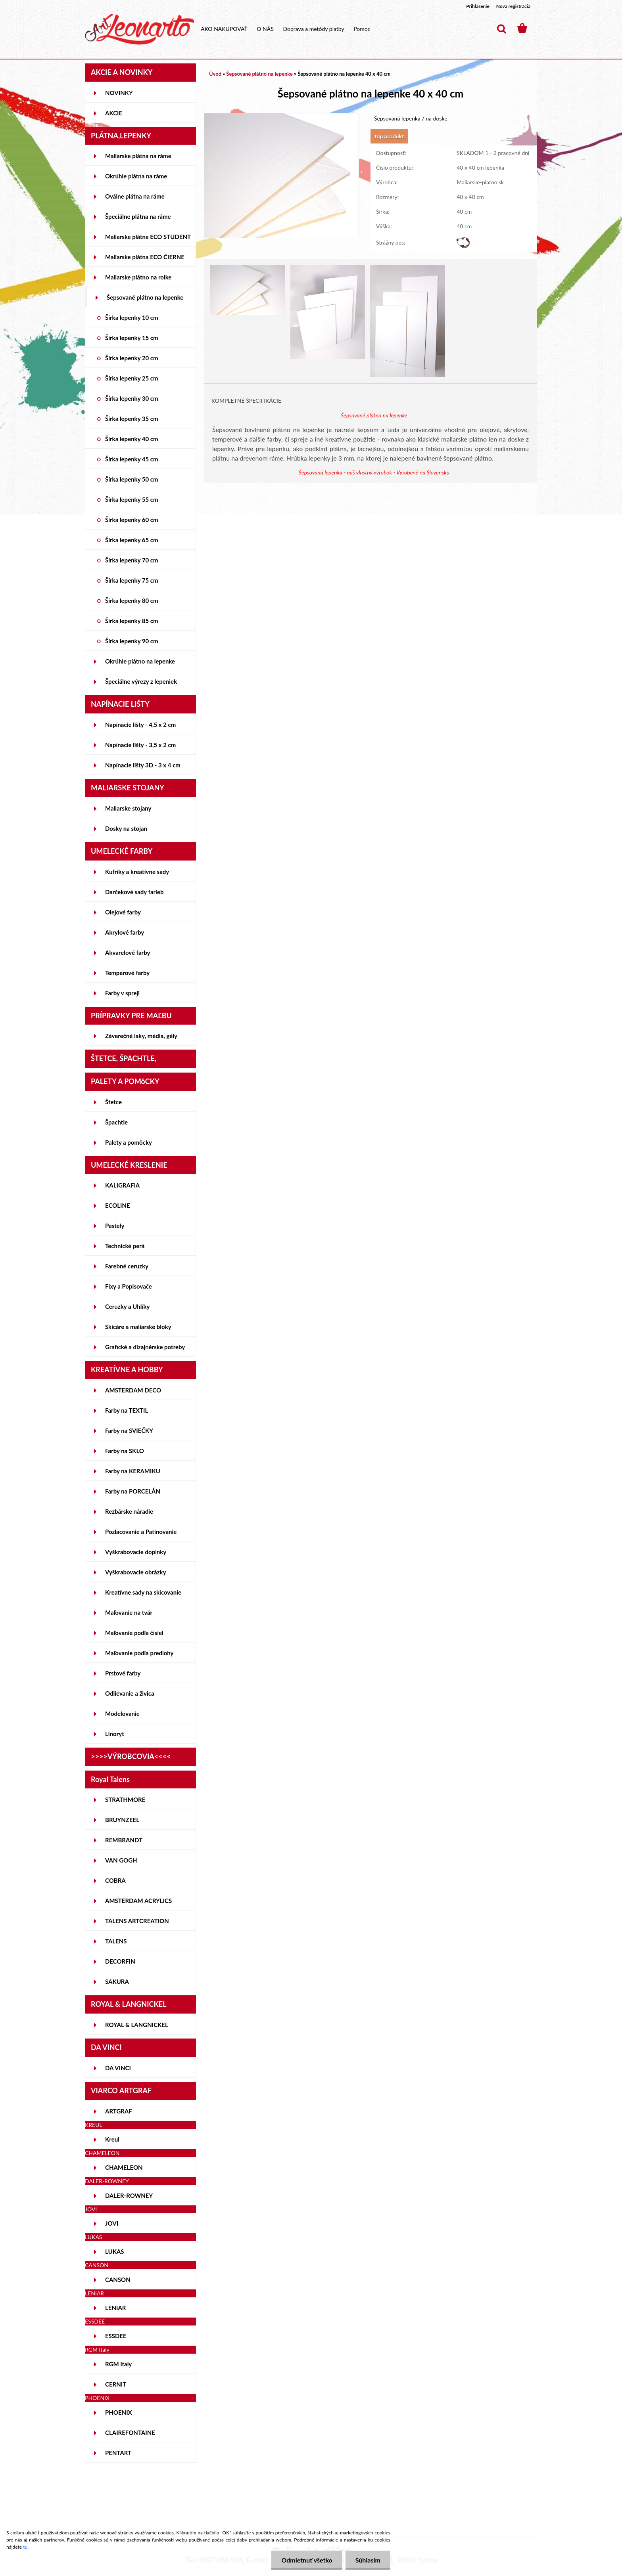  What do you see at coordinates (478, 6) in the screenshot?
I see `Prihlásenie` at bounding box center [478, 6].